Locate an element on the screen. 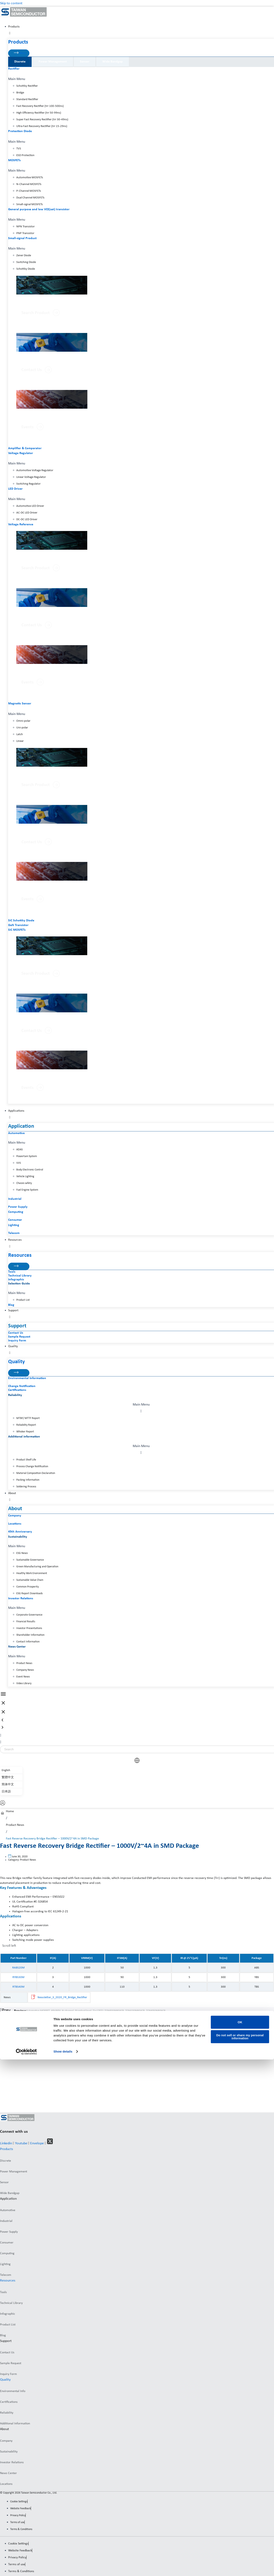  Voltage Reference is located at coordinates (20, 524).